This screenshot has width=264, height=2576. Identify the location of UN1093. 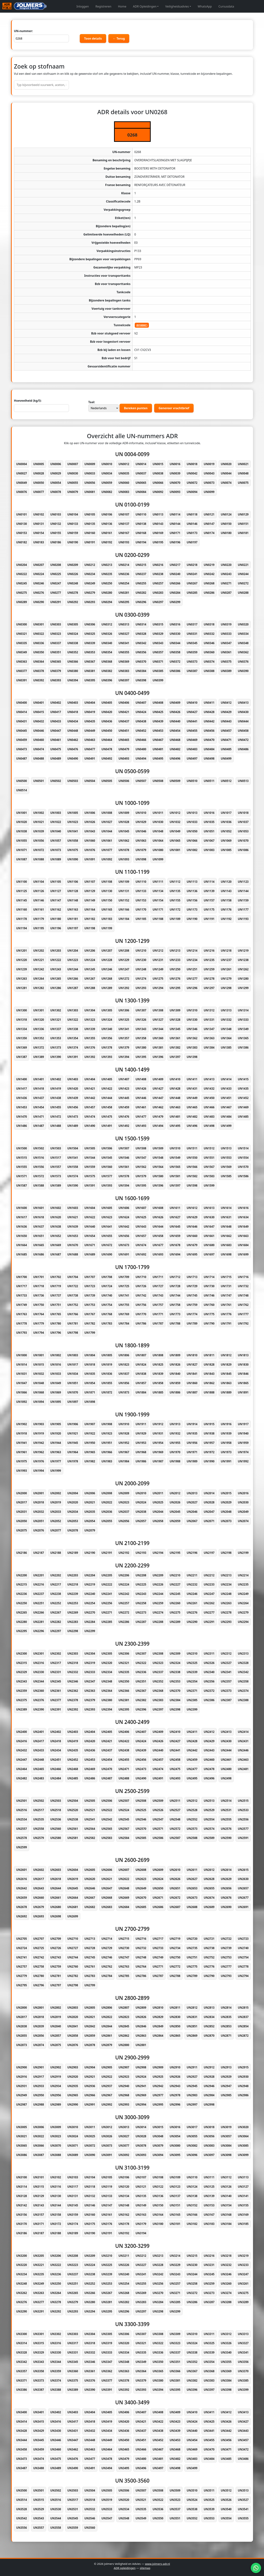
(123, 859).